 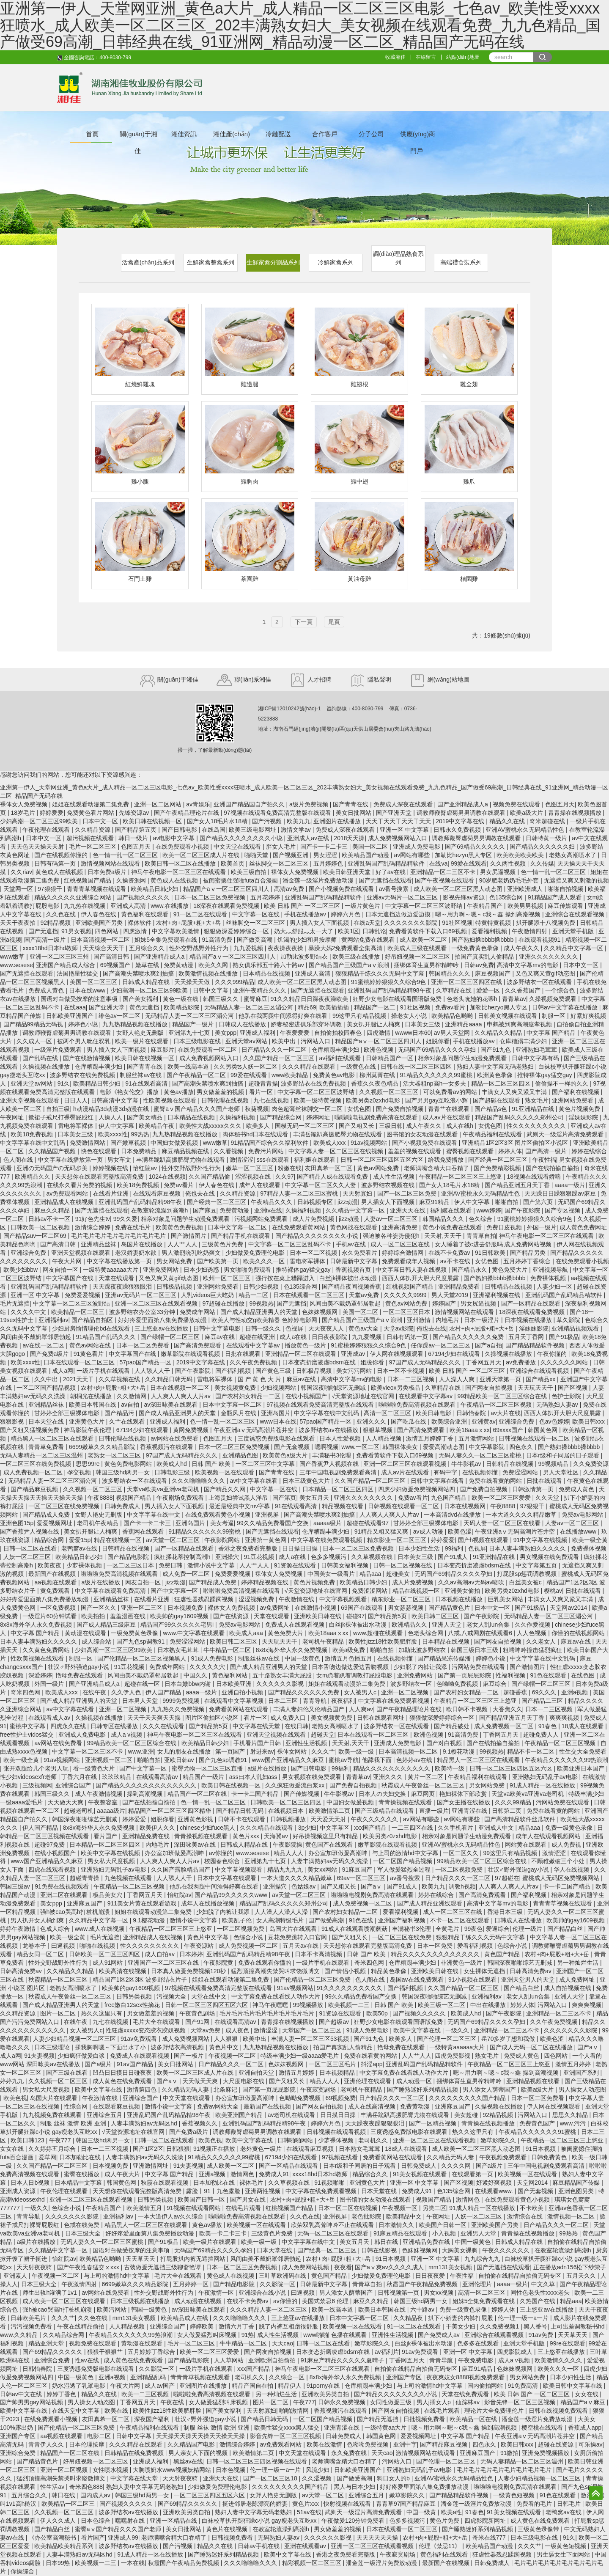 I want to click on 理论片大全免费理伦片, so click(x=494, y=2410).